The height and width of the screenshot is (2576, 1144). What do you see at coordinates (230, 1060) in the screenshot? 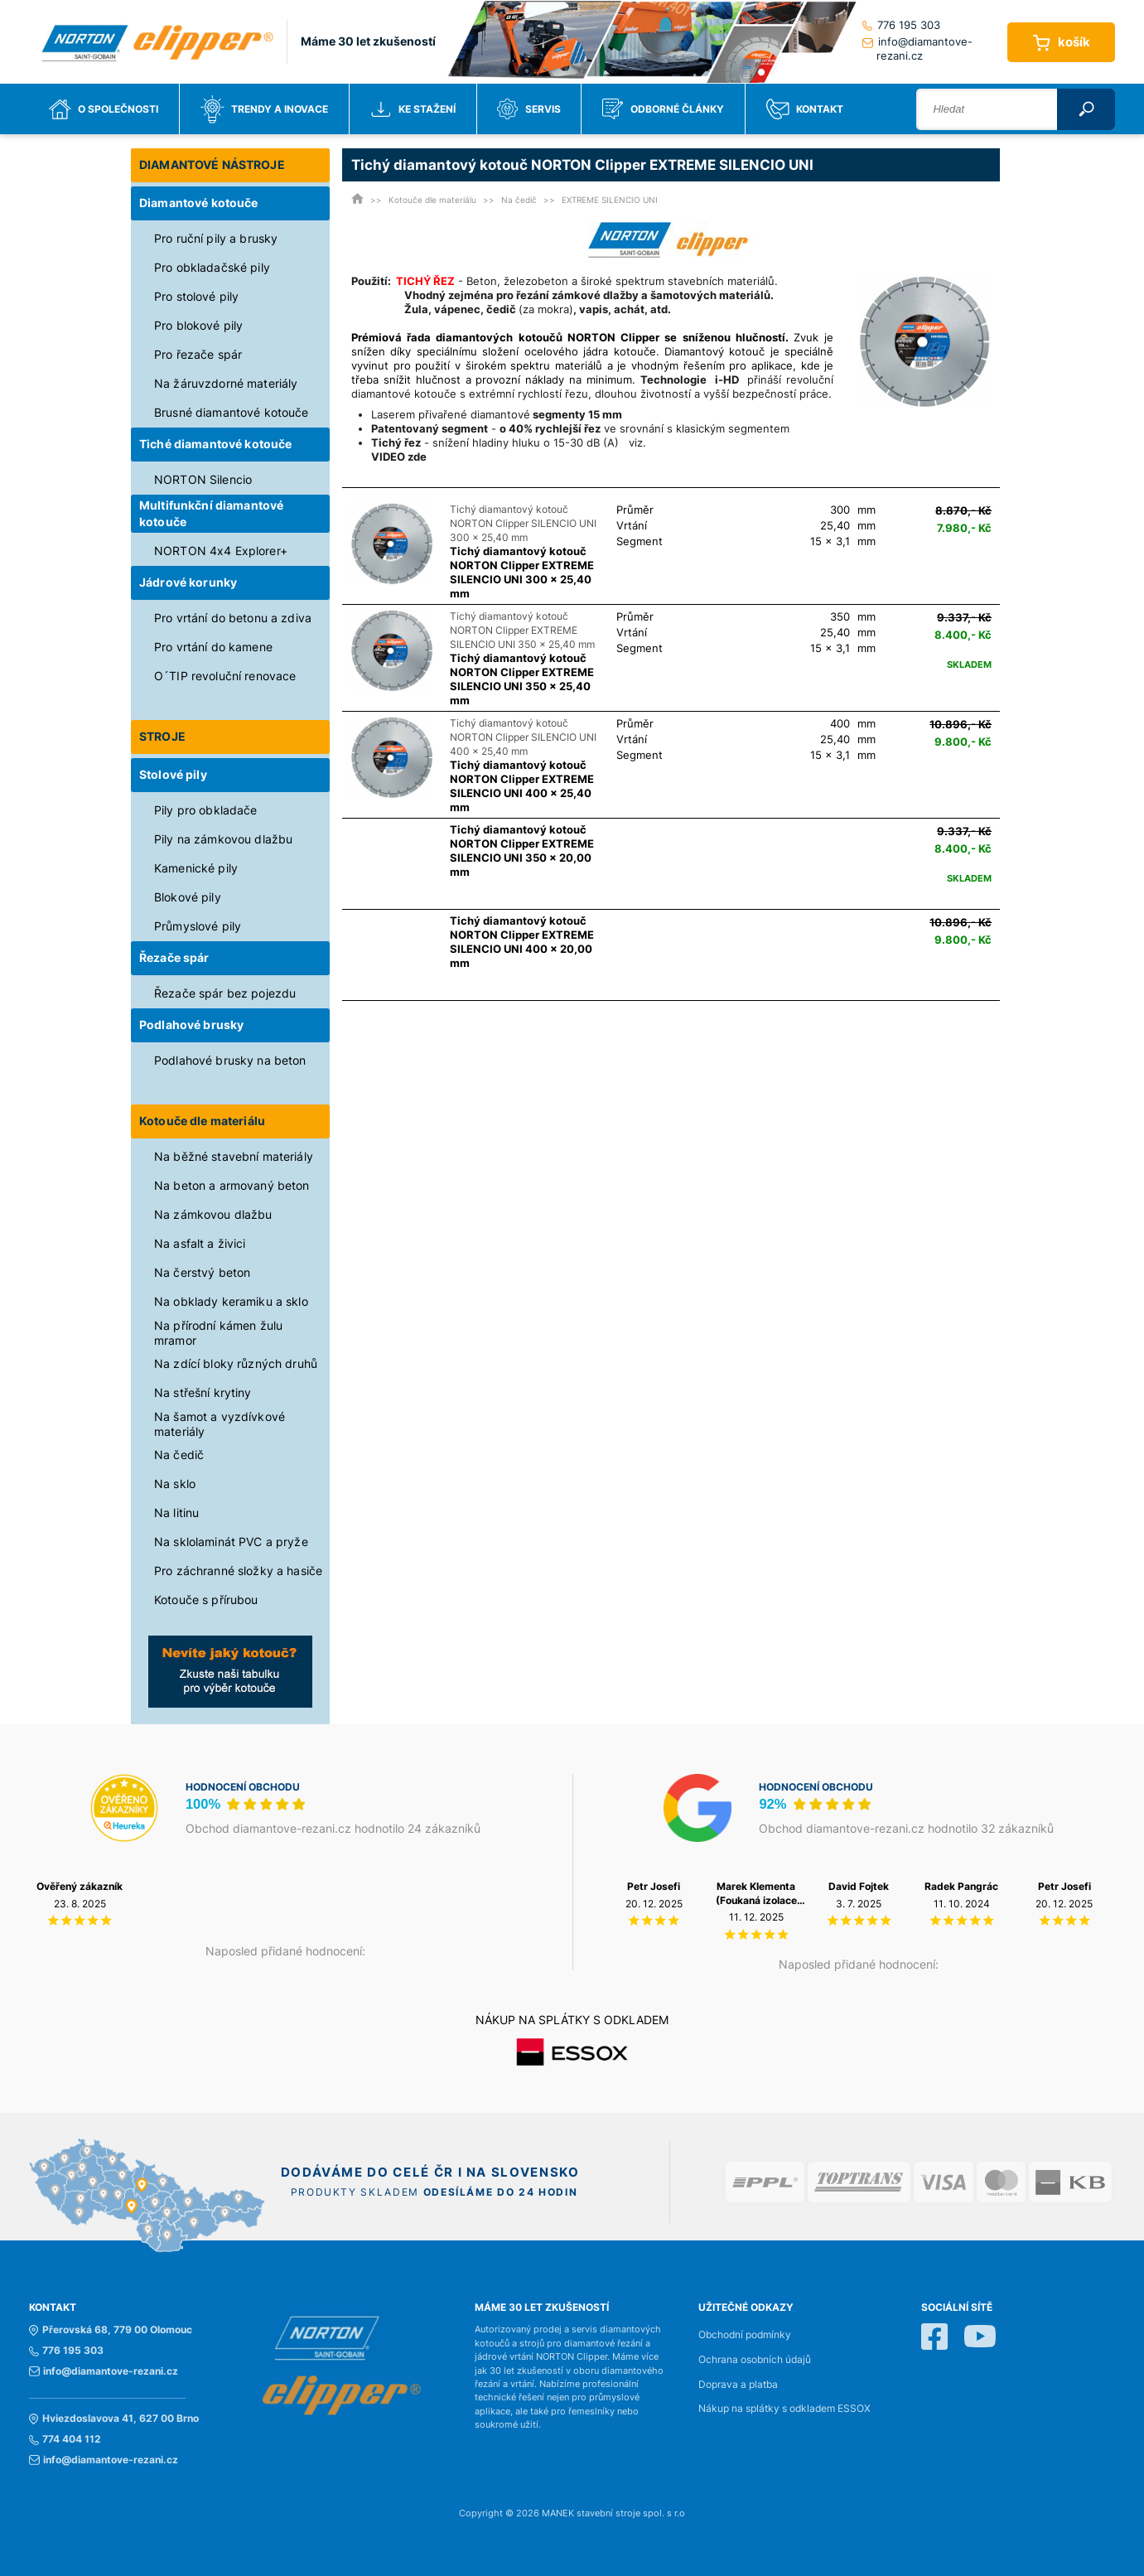
I see `Podlahové brusky na beton` at bounding box center [230, 1060].